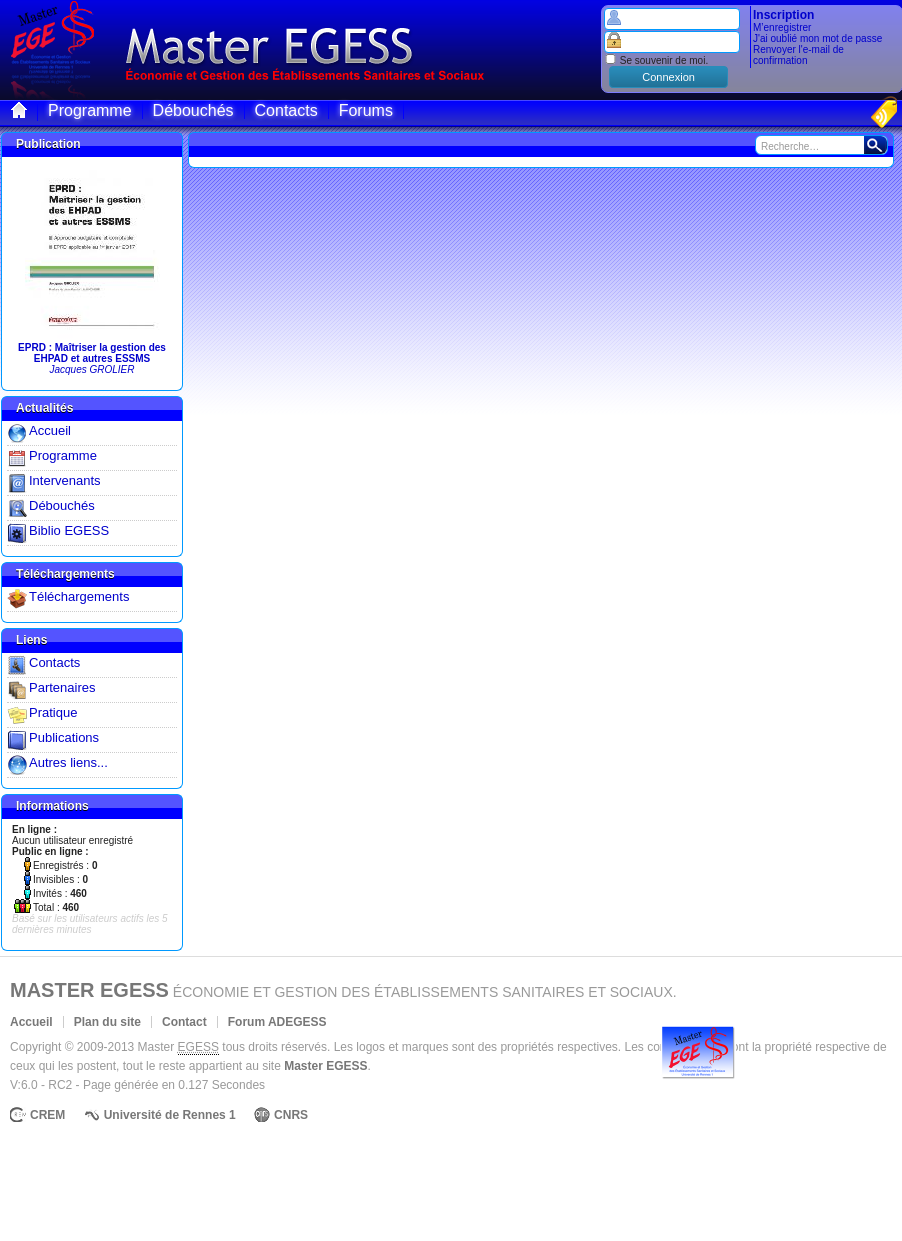  Describe the element at coordinates (68, 762) in the screenshot. I see `Autres liens...` at that location.